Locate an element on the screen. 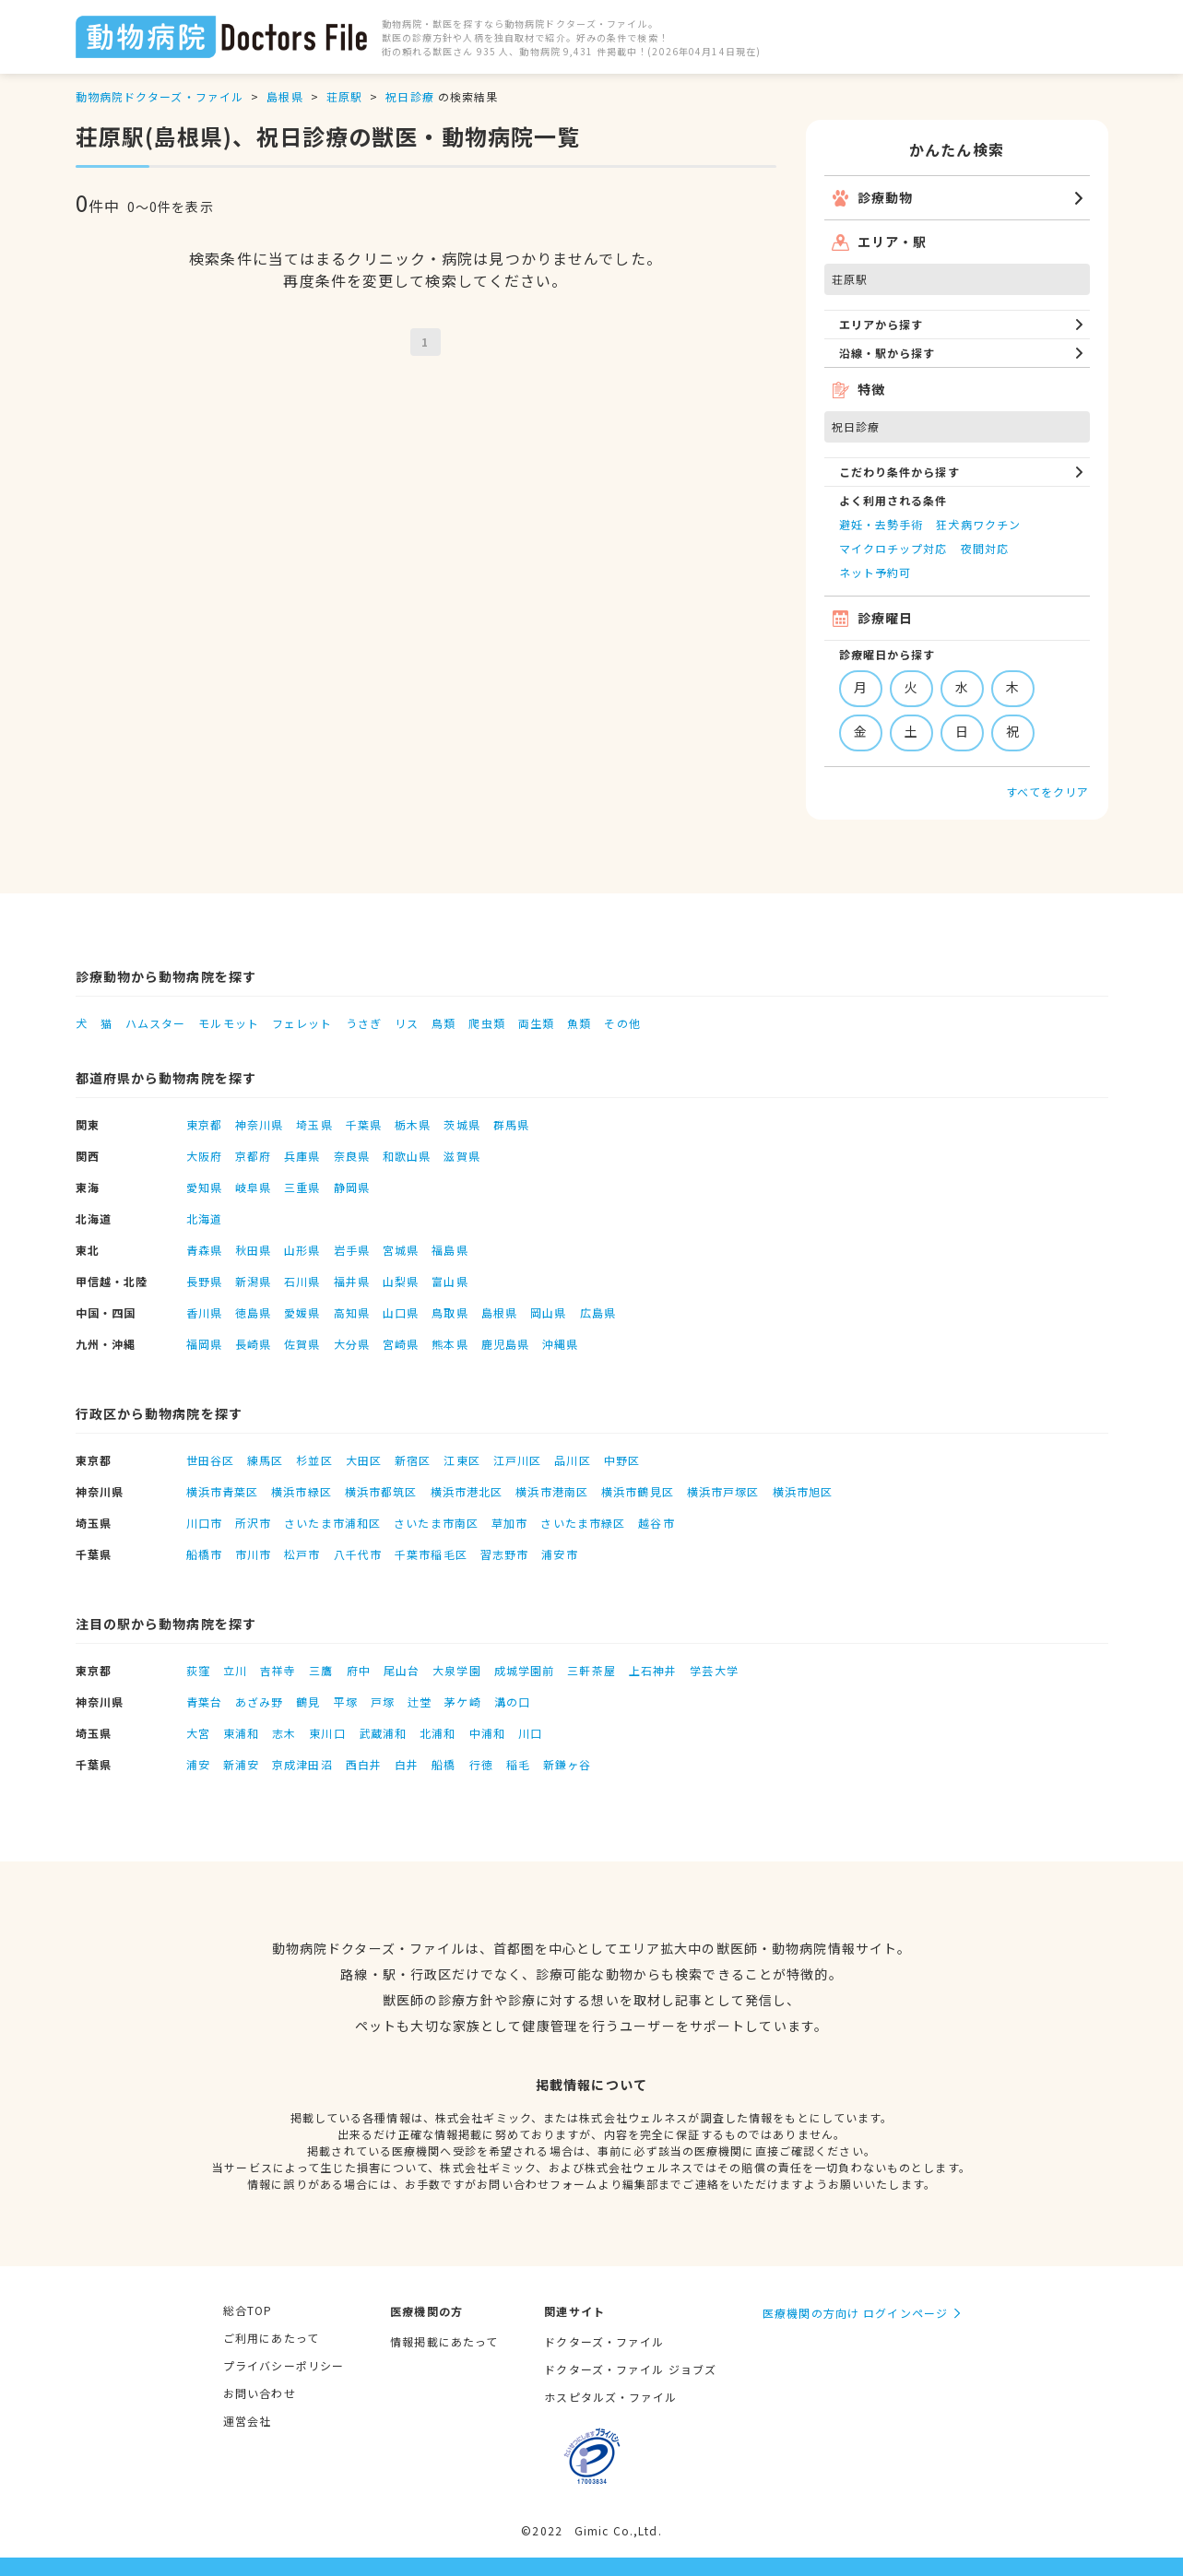 The height and width of the screenshot is (2576, 1183). 千葉市稲毛区 is located at coordinates (431, 1554).